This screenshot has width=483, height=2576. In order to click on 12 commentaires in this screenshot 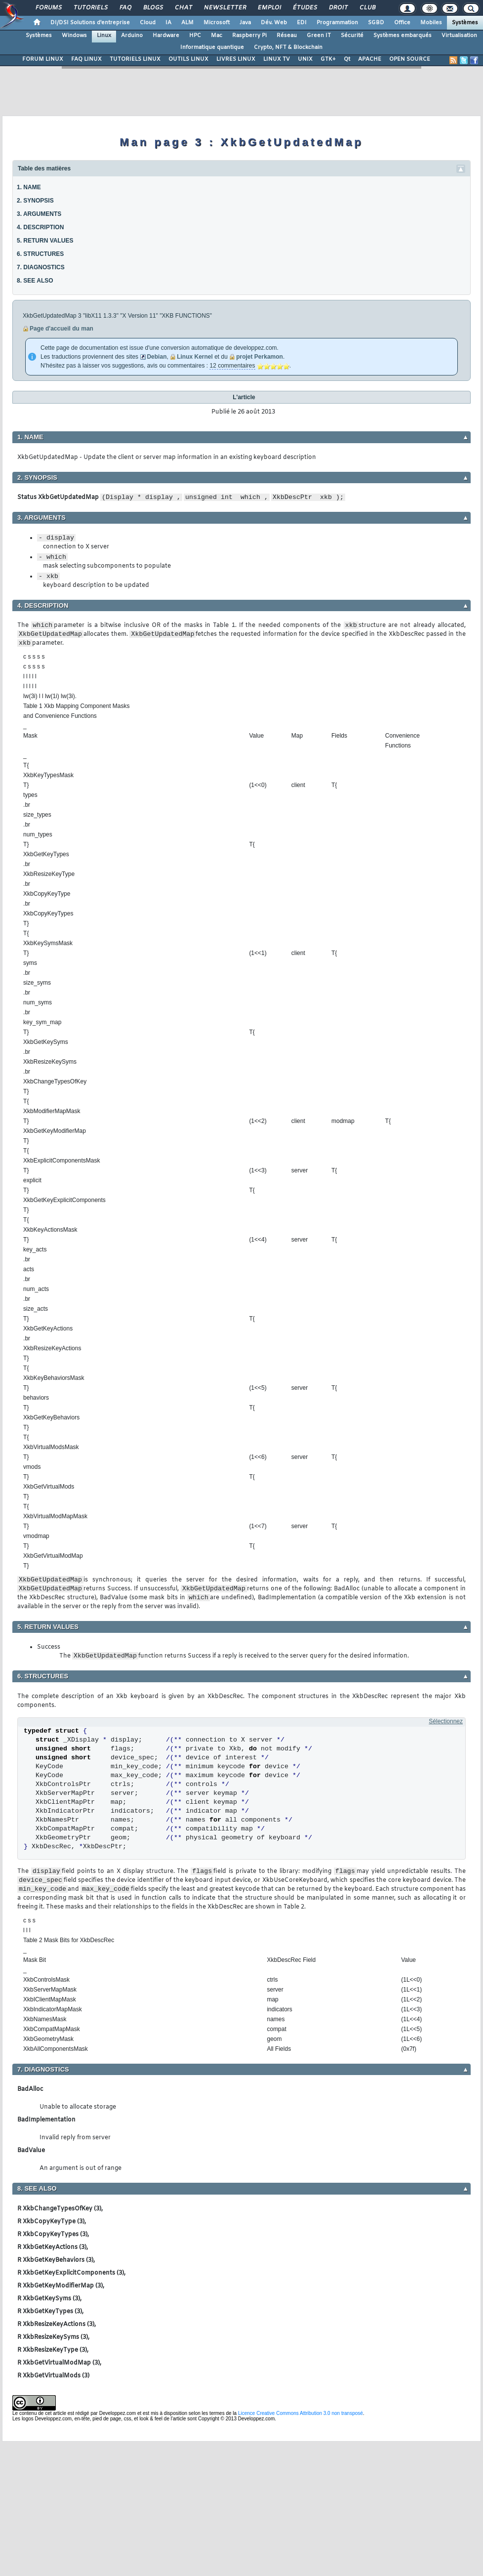, I will do `click(232, 365)`.